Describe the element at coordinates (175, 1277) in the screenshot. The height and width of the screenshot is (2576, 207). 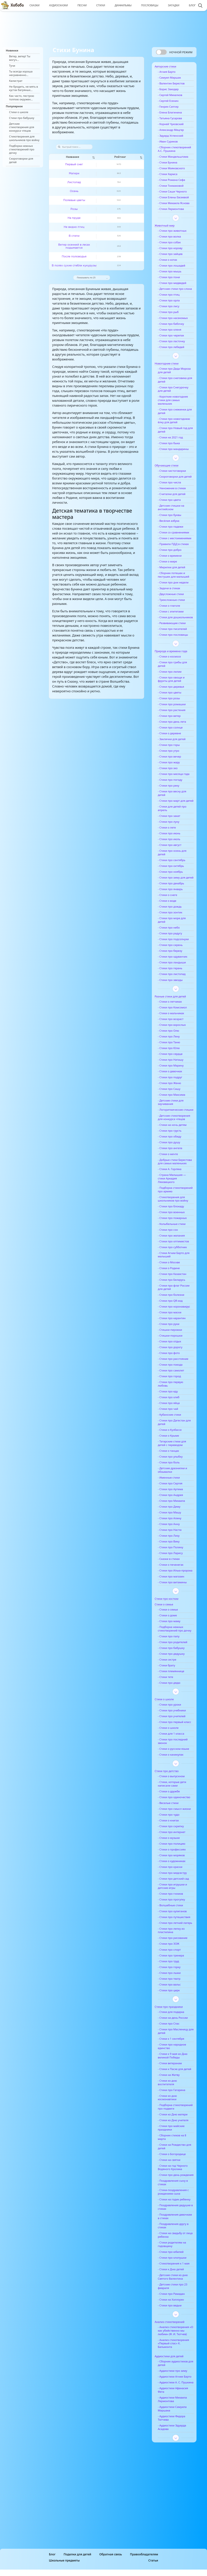
I see `- Колыбельные стихи` at that location.